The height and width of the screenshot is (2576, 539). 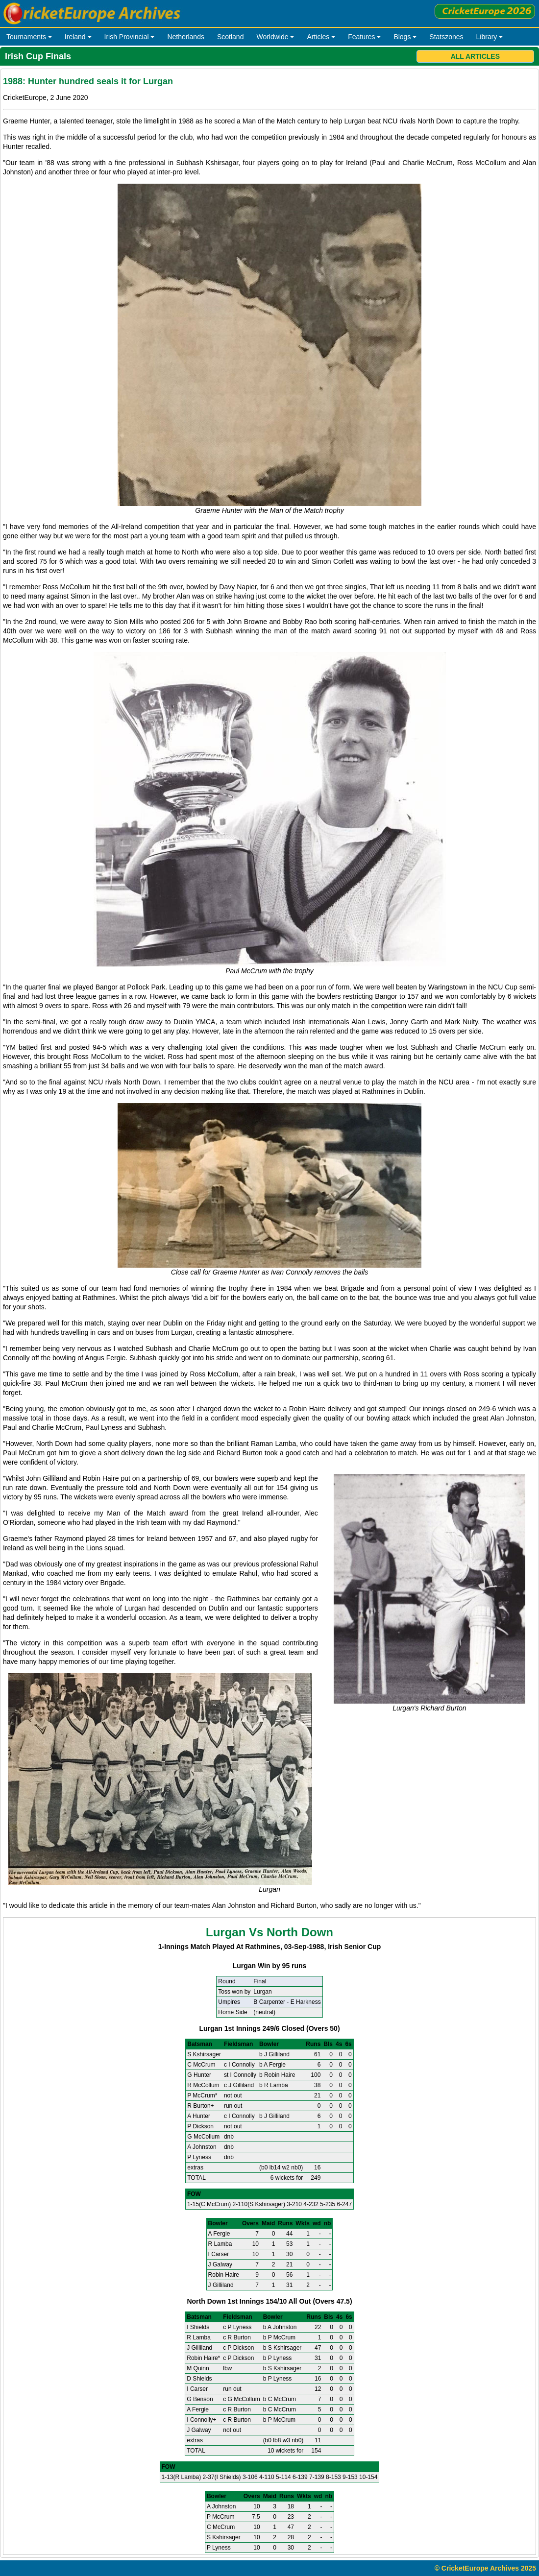 I want to click on Ireland, so click(x=78, y=37).